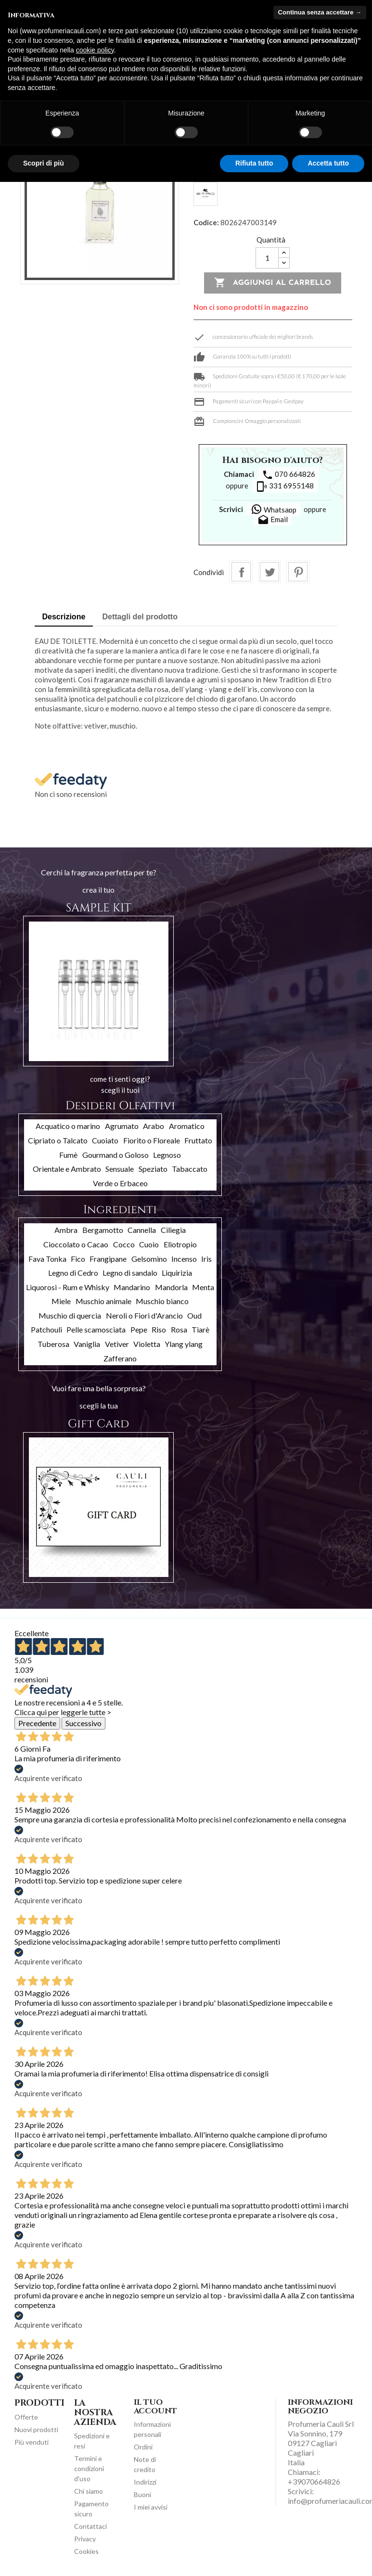 This screenshot has height=2576, width=372. What do you see at coordinates (115, 1154) in the screenshot?
I see `Gourmand o Goloso` at bounding box center [115, 1154].